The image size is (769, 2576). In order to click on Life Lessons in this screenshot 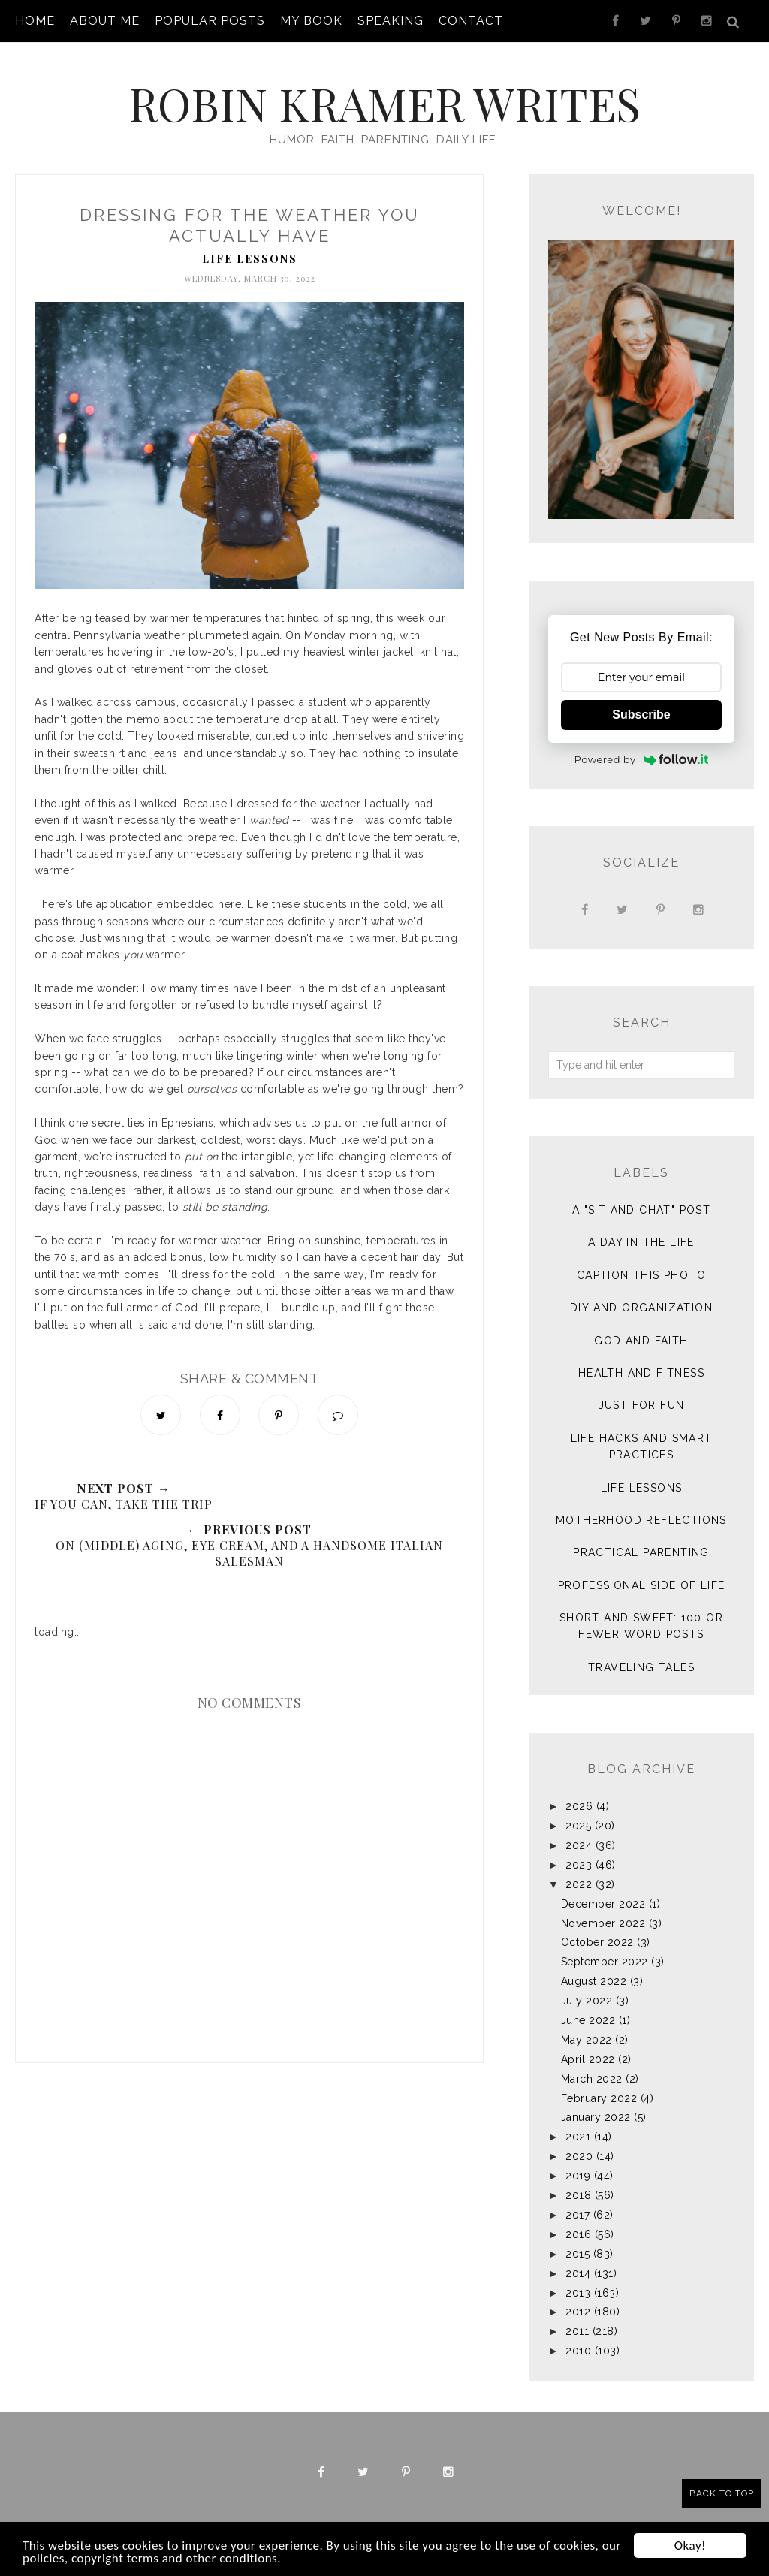, I will do `click(249, 259)`.